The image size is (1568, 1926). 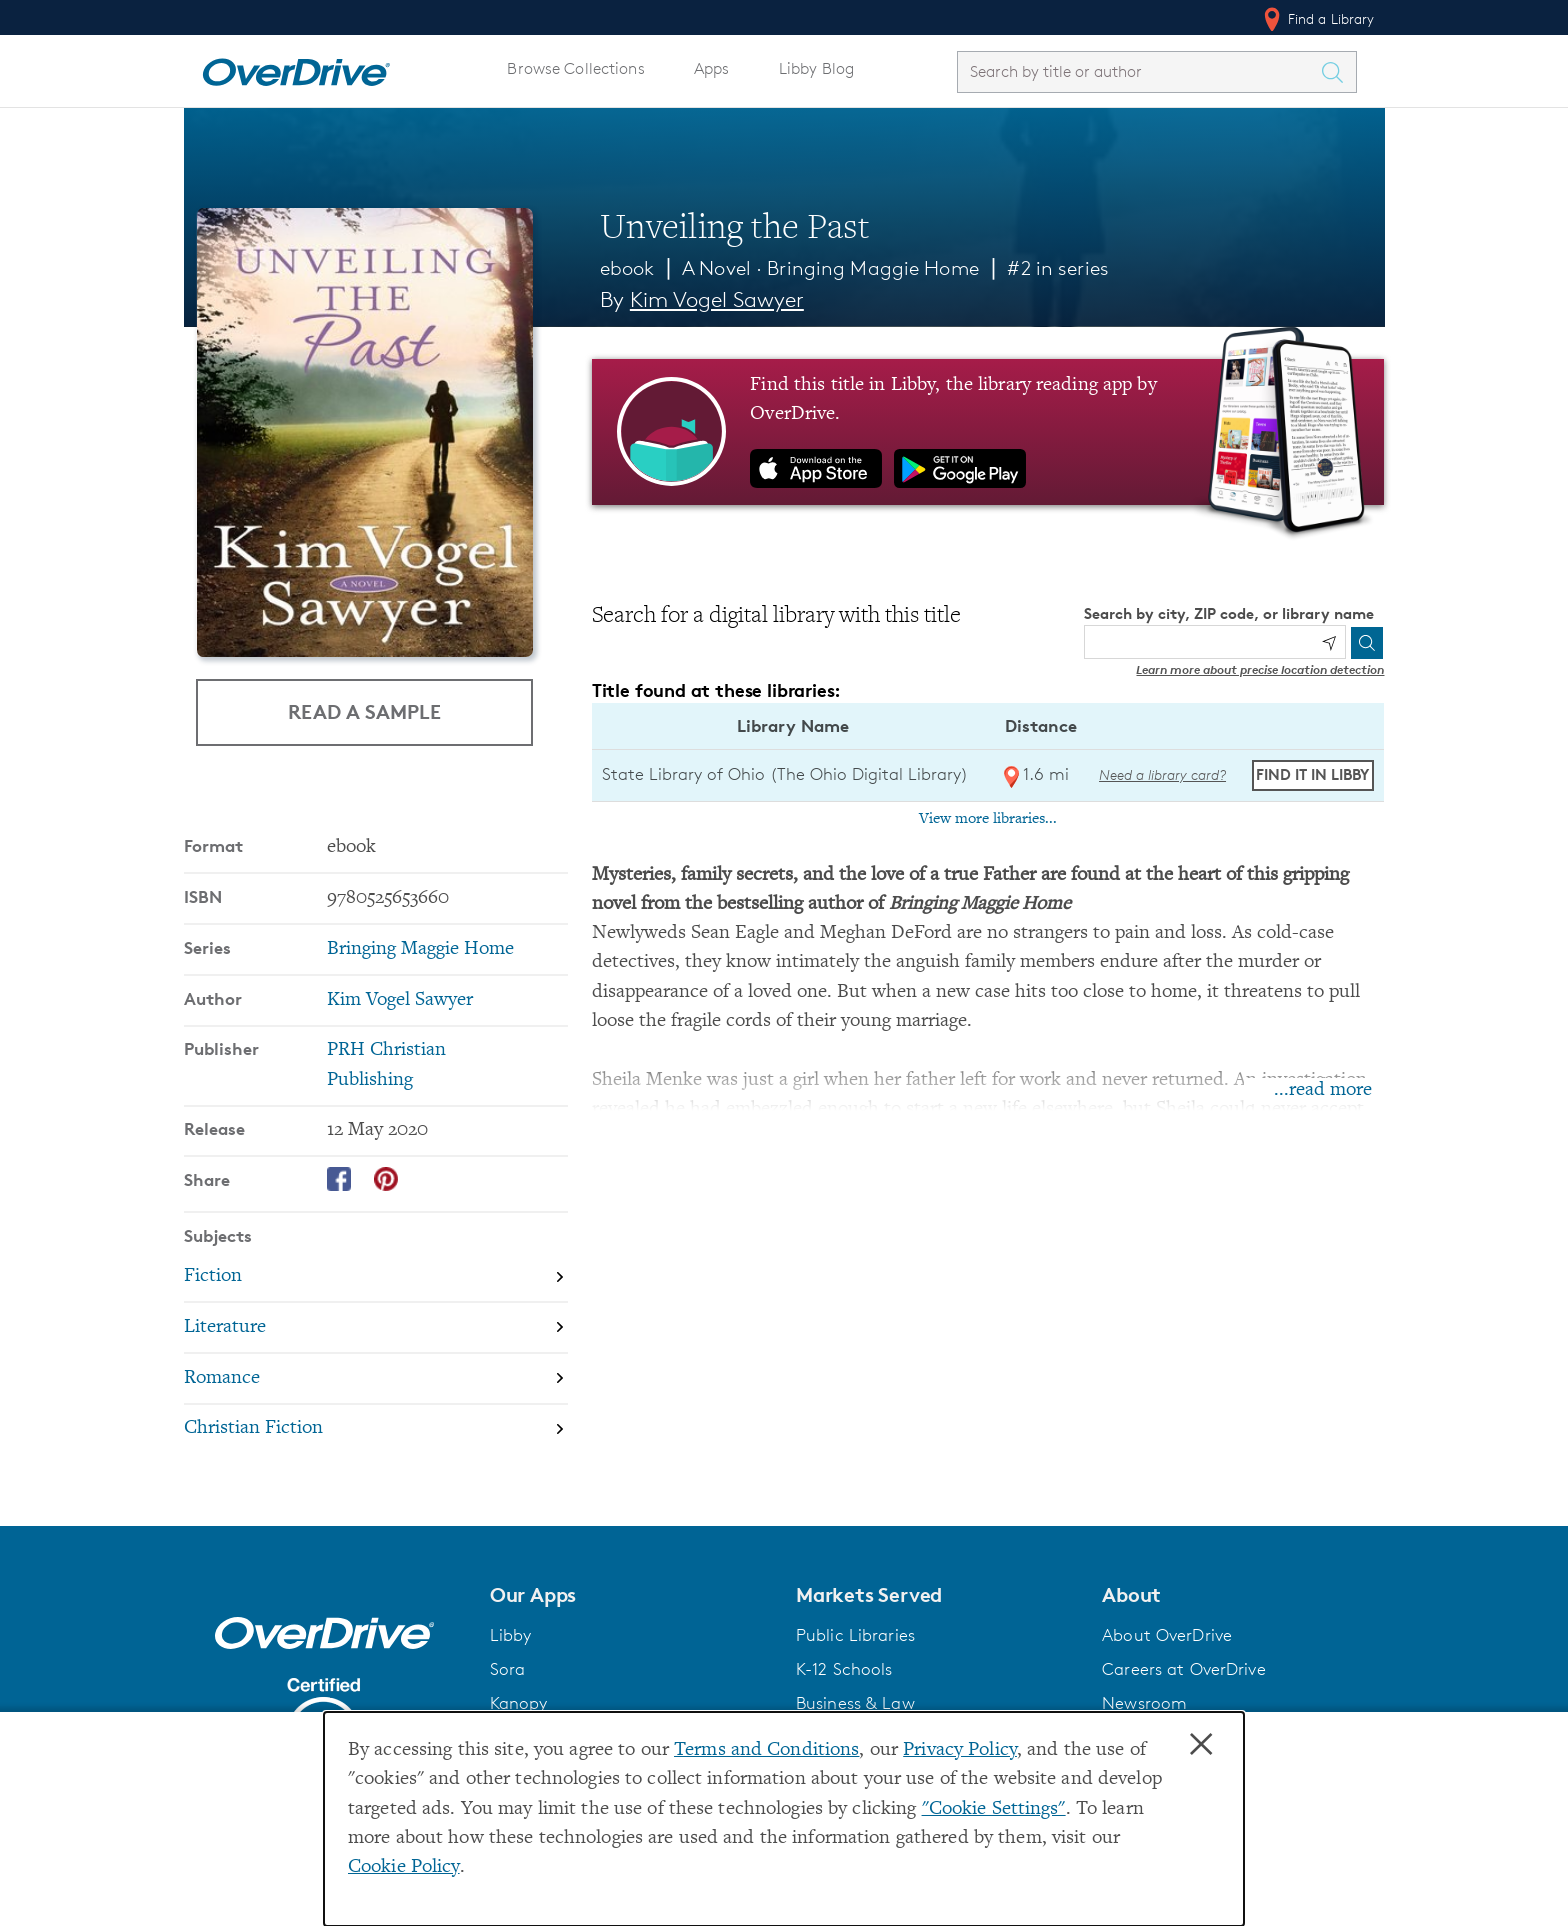 I want to click on [Search by subject, Fiction], so click(x=376, y=1276).